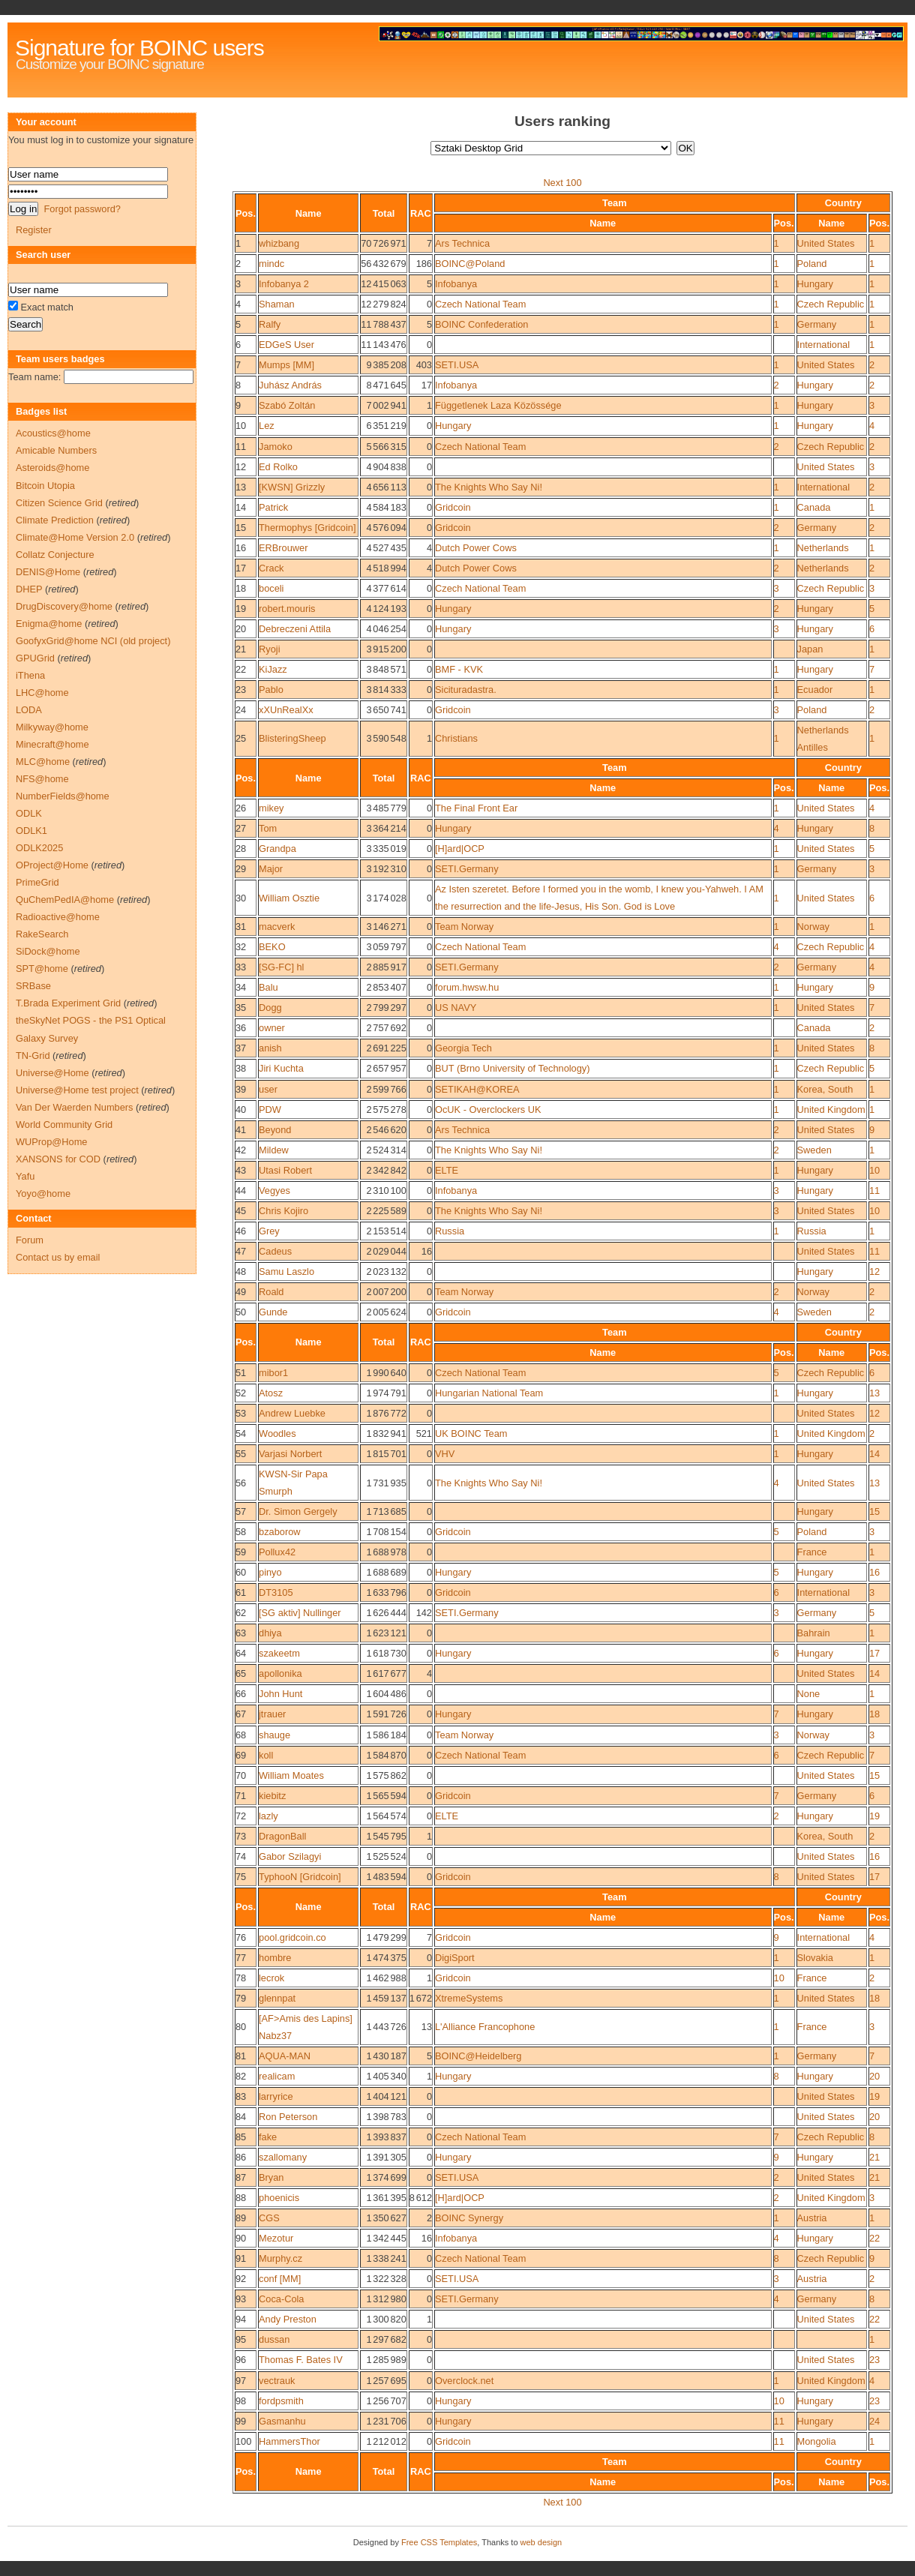 The width and height of the screenshot is (915, 2576). Describe the element at coordinates (241, 1048) in the screenshot. I see `37` at that location.